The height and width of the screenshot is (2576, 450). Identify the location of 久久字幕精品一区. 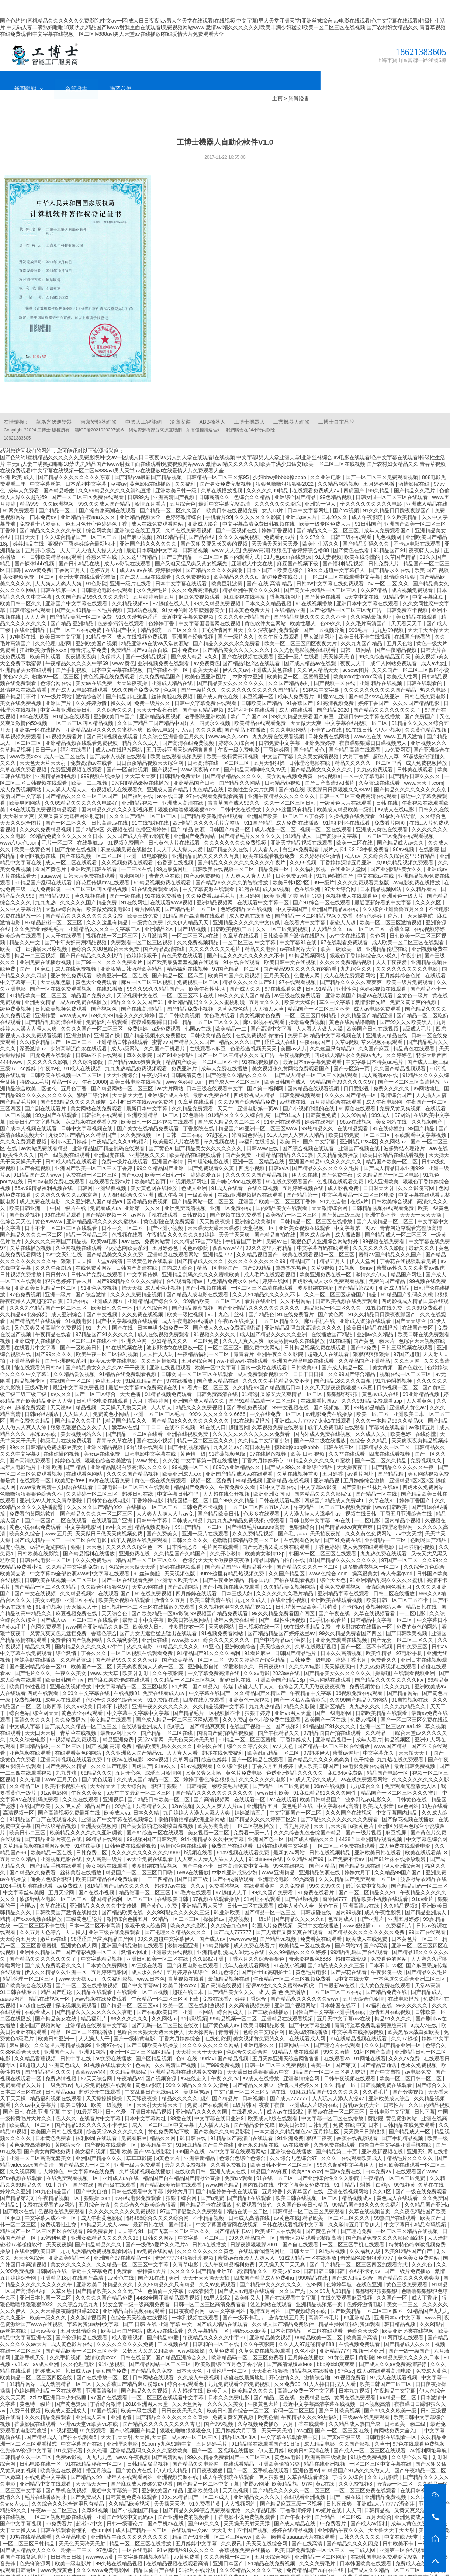
(208, 2313).